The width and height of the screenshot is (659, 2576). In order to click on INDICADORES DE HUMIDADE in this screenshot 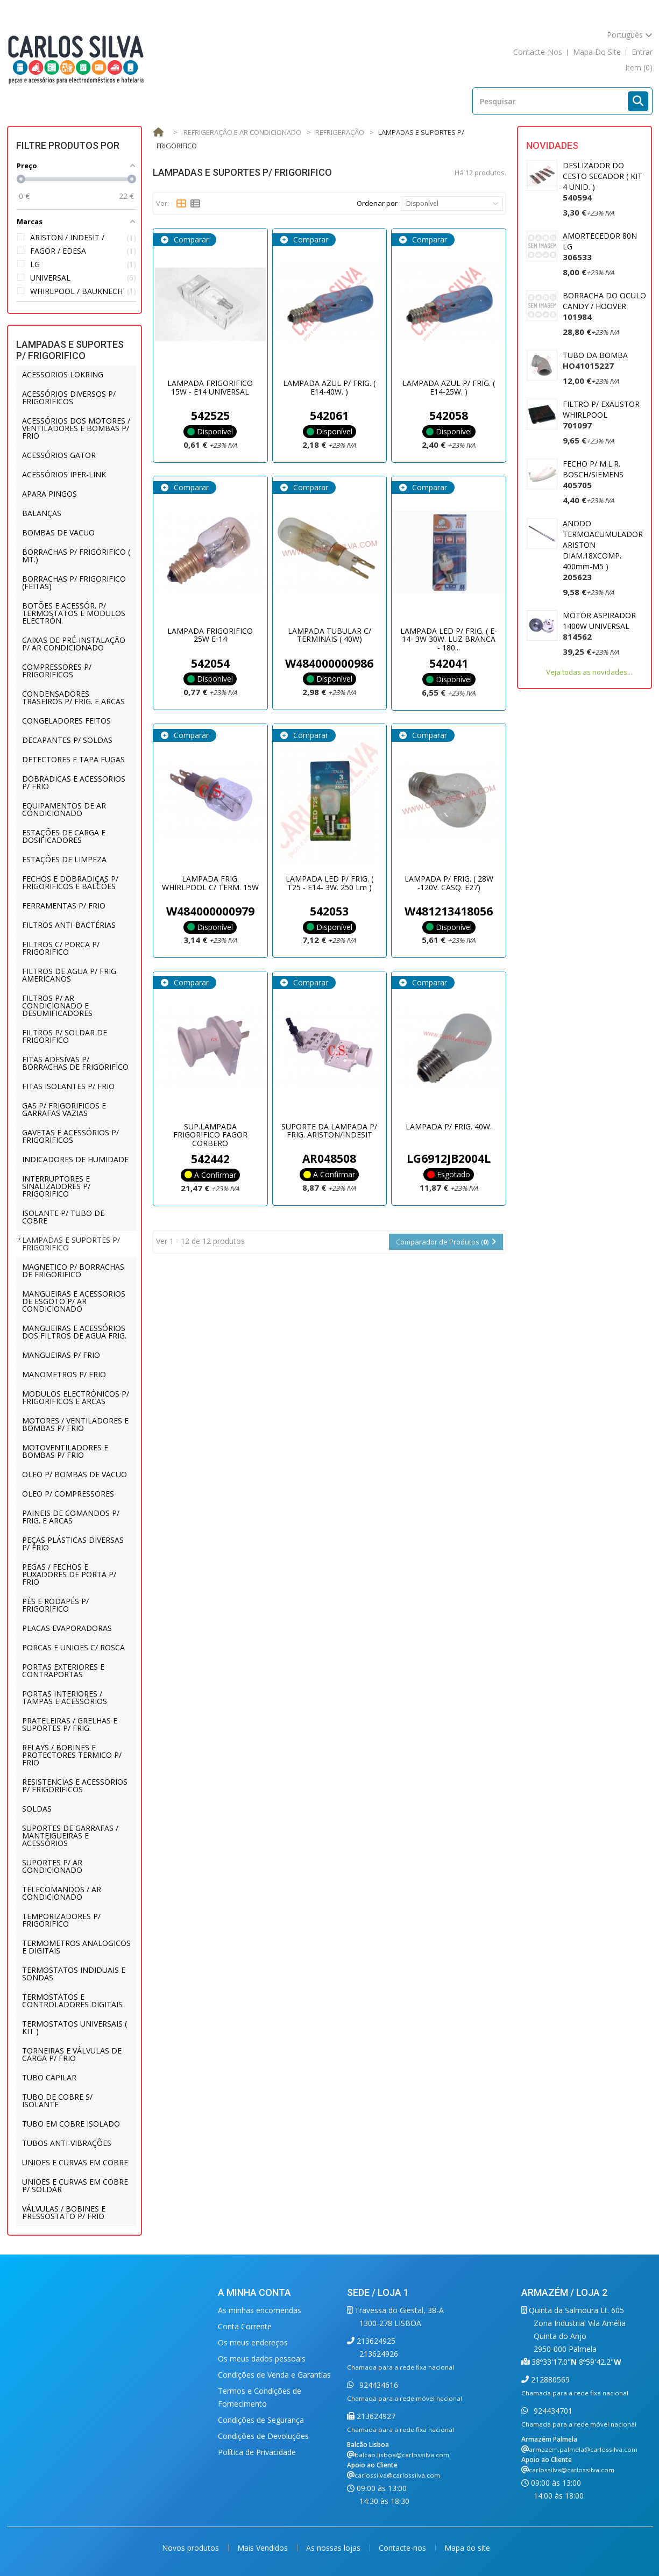, I will do `click(75, 1159)`.